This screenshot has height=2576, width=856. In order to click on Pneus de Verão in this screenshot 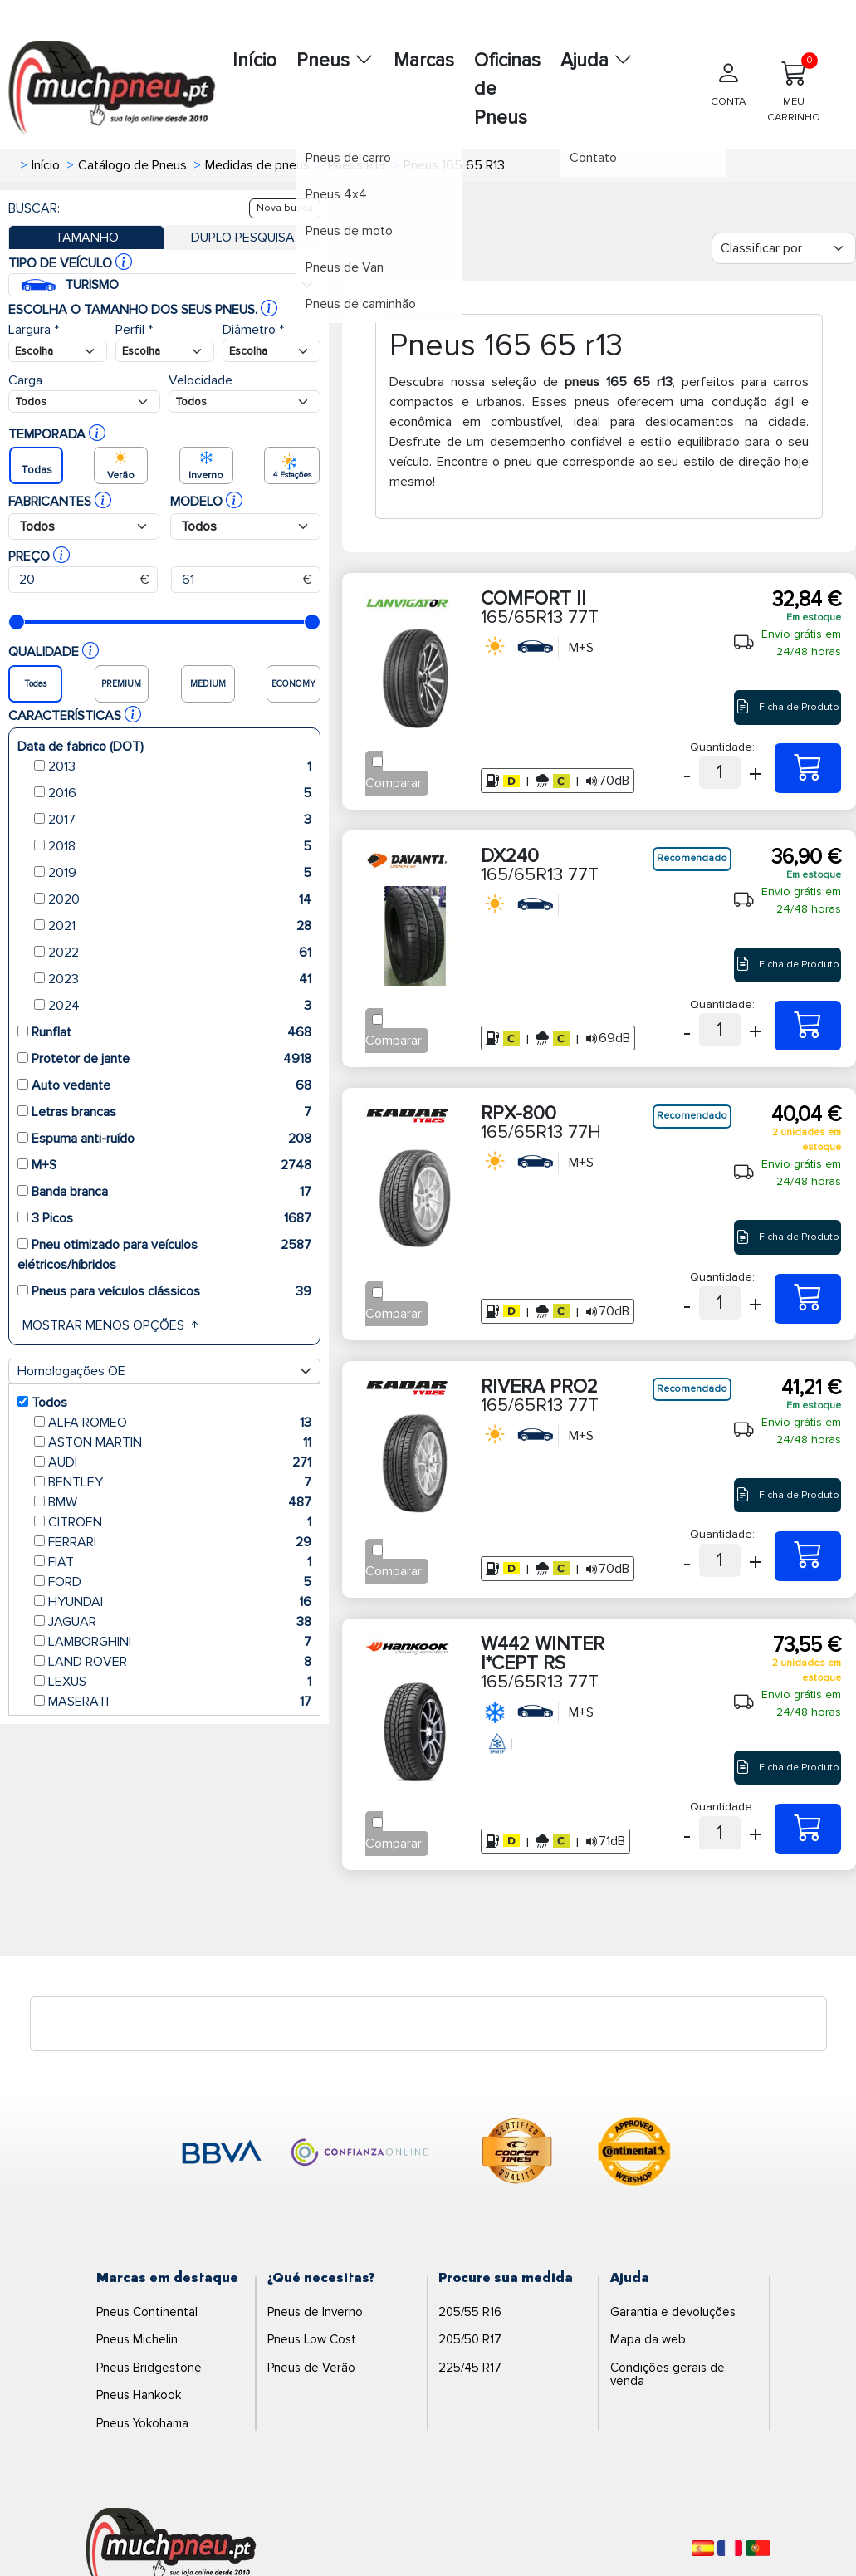, I will do `click(311, 2367)`.